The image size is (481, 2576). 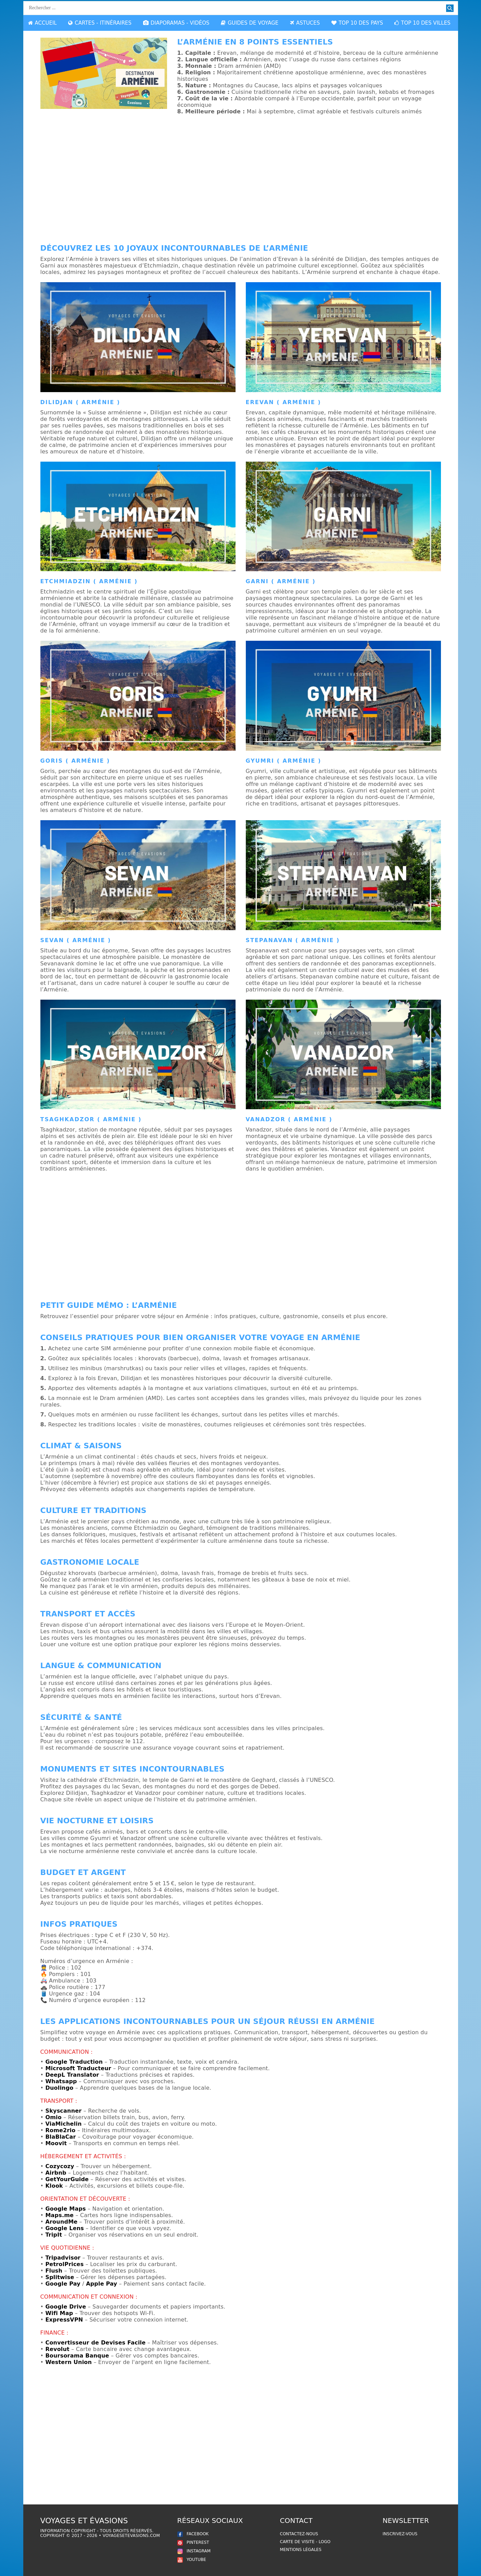 I want to click on Wifi Map, so click(x=59, y=2313).